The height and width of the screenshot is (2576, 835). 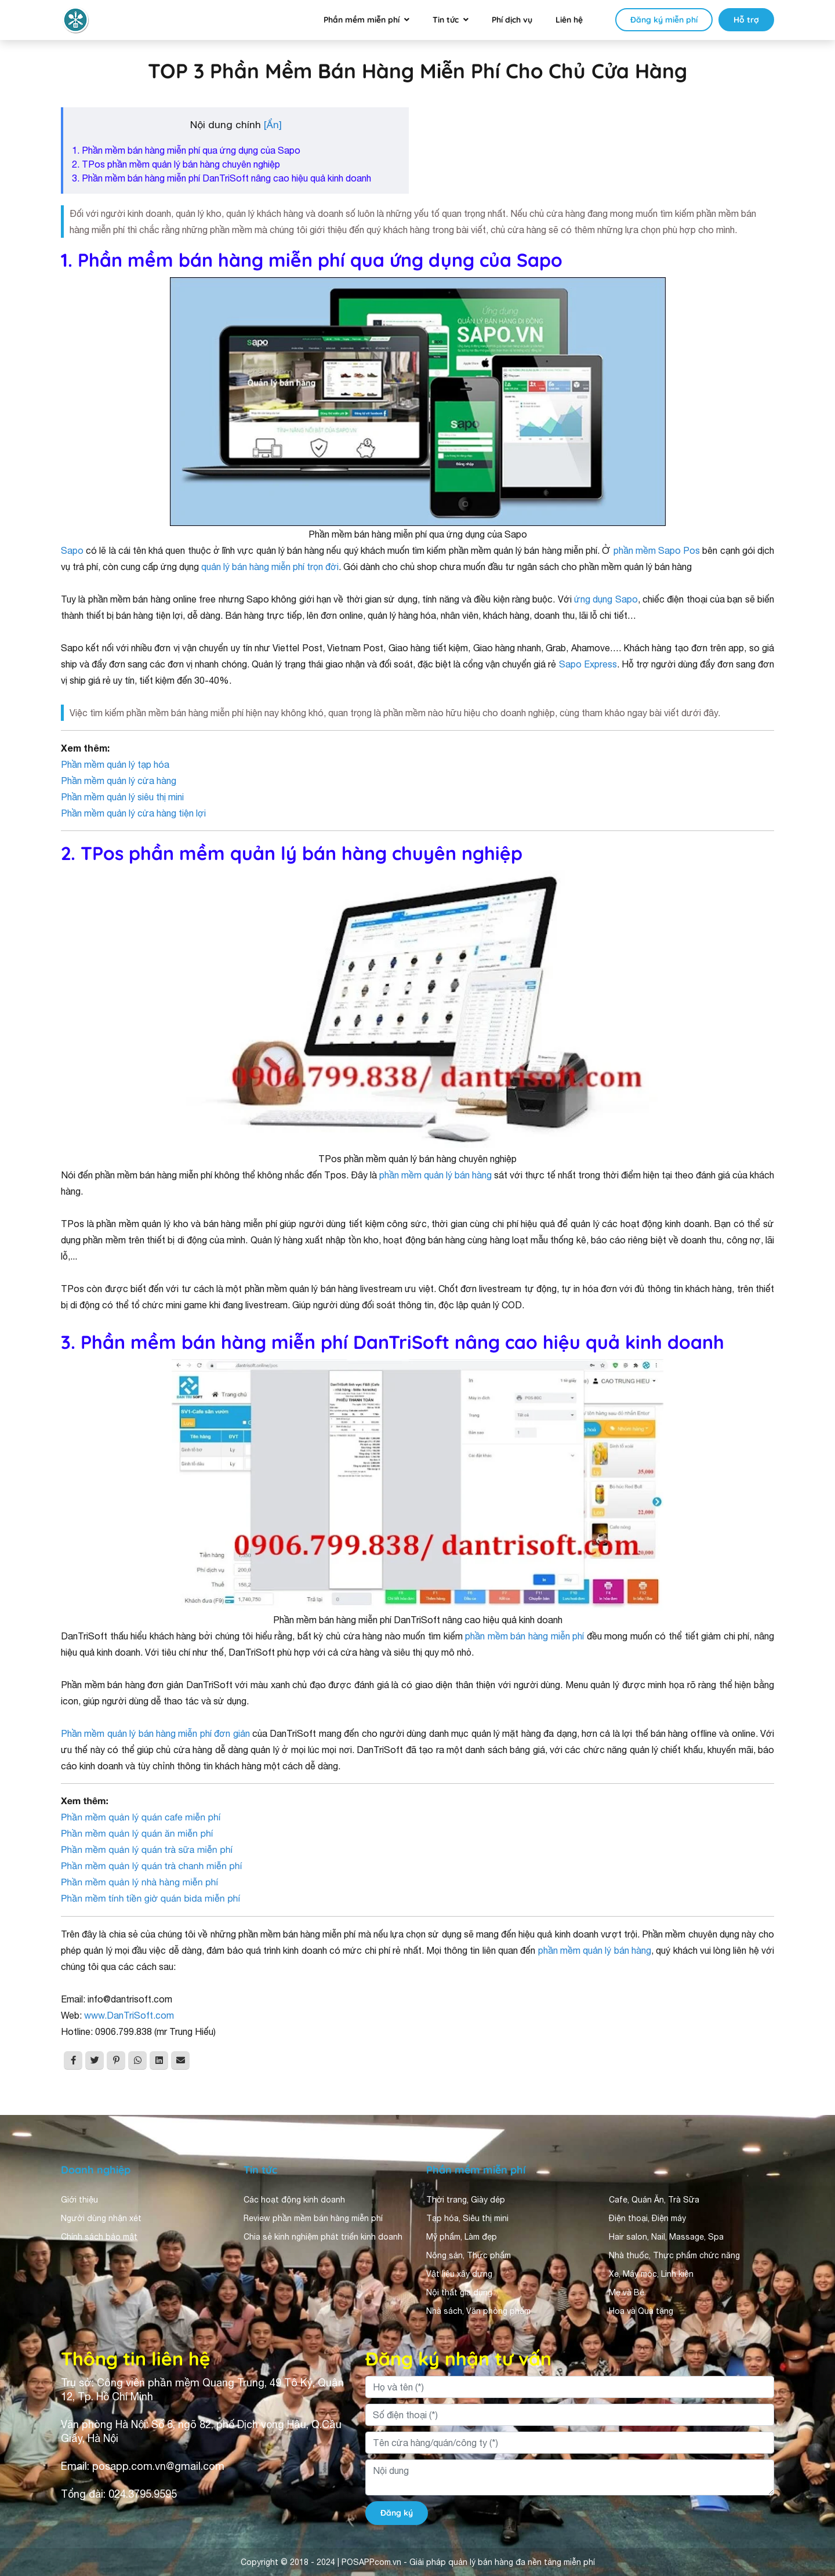 What do you see at coordinates (118, 780) in the screenshot?
I see `Phần mềm quản lý cửa hàng` at bounding box center [118, 780].